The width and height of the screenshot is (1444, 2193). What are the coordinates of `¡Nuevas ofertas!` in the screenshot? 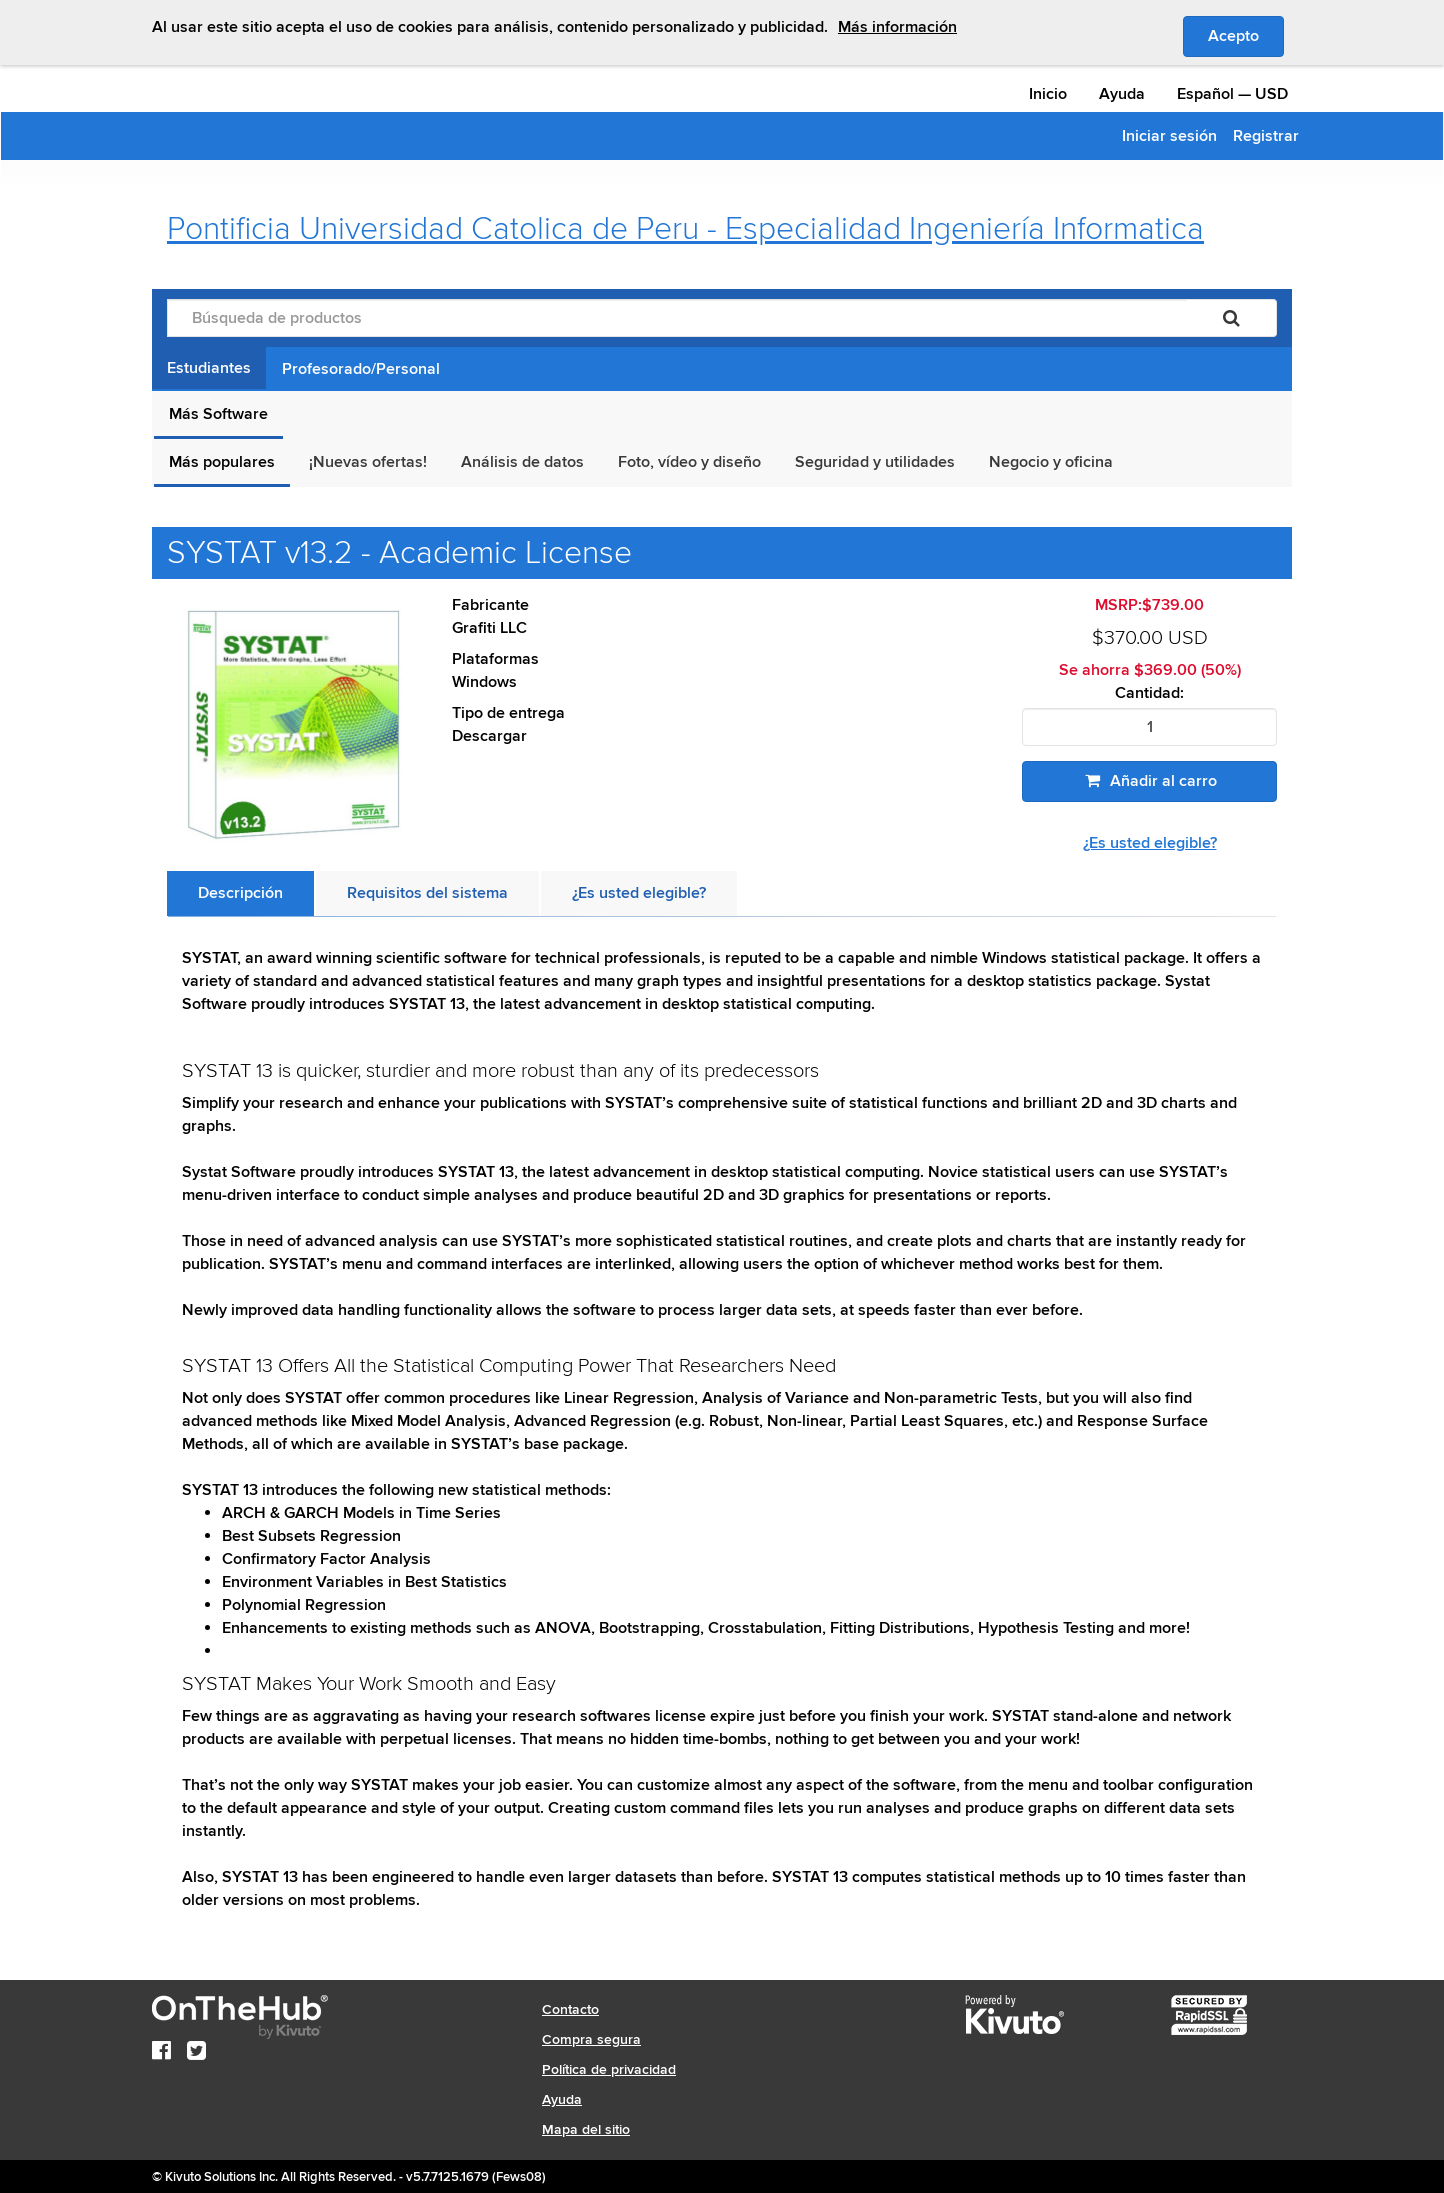 It's located at (368, 462).